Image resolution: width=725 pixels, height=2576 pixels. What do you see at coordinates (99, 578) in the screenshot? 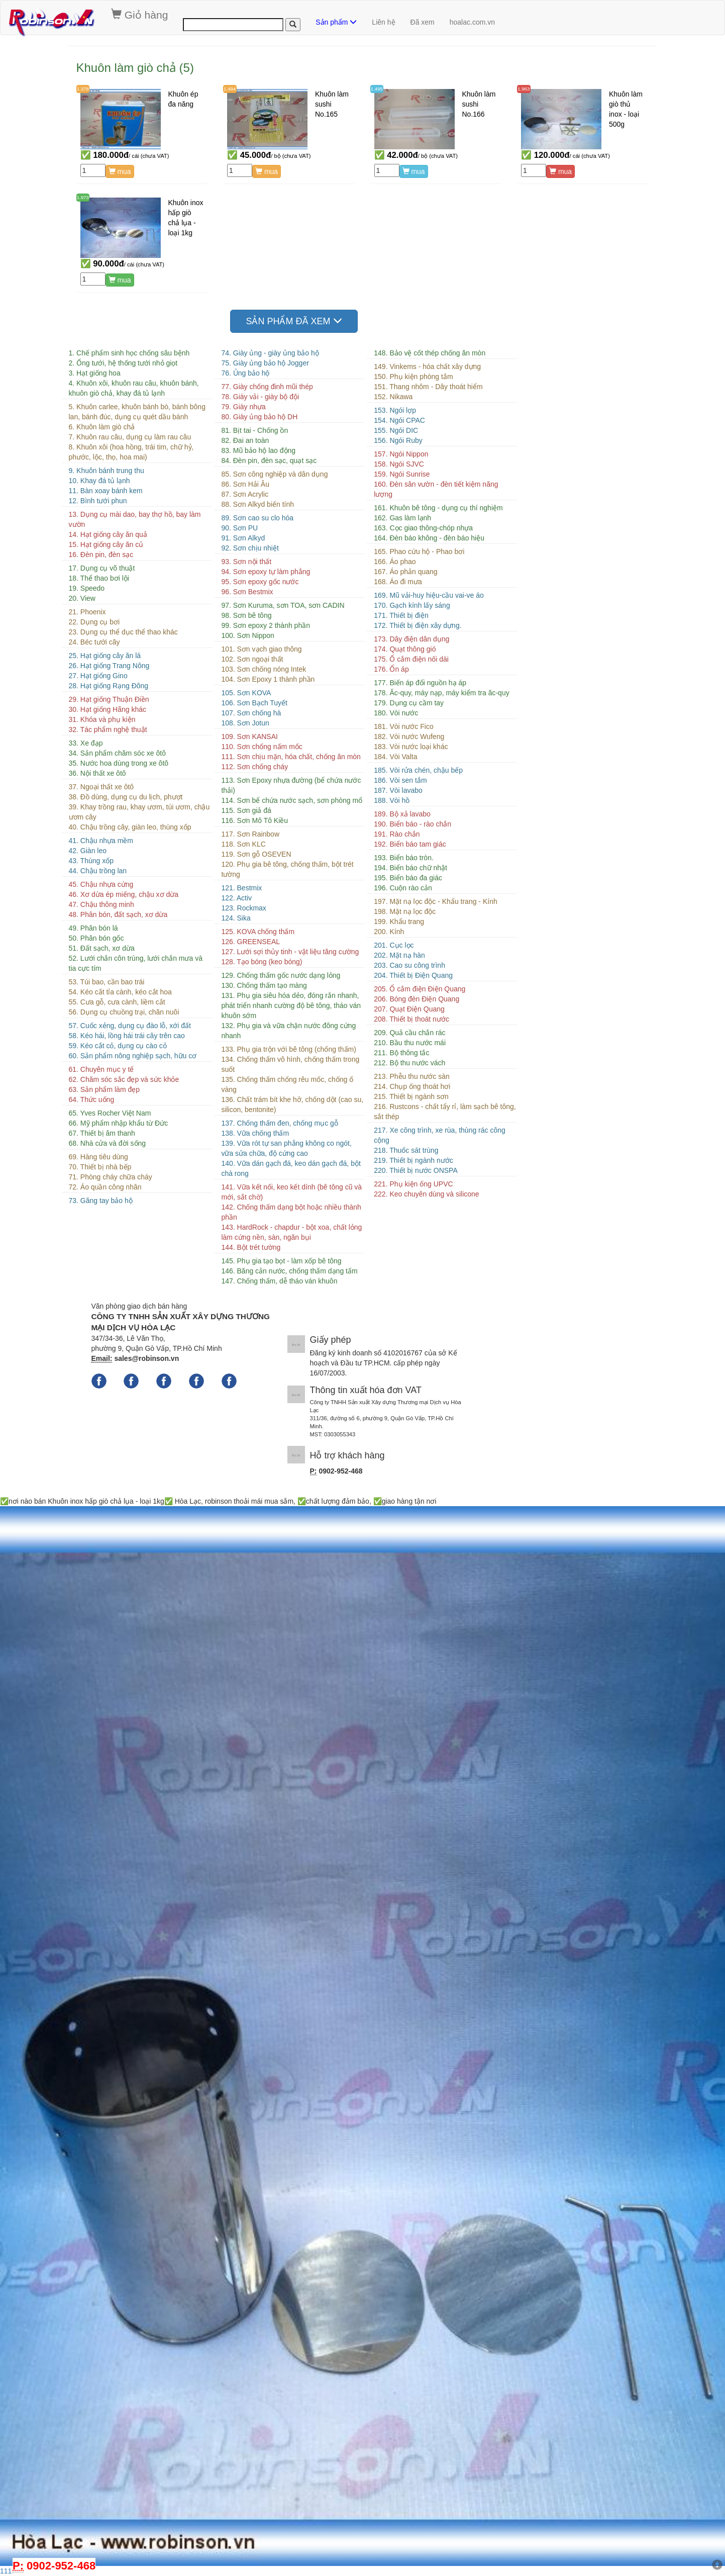
I see `18. Thể thao bơi lội` at bounding box center [99, 578].